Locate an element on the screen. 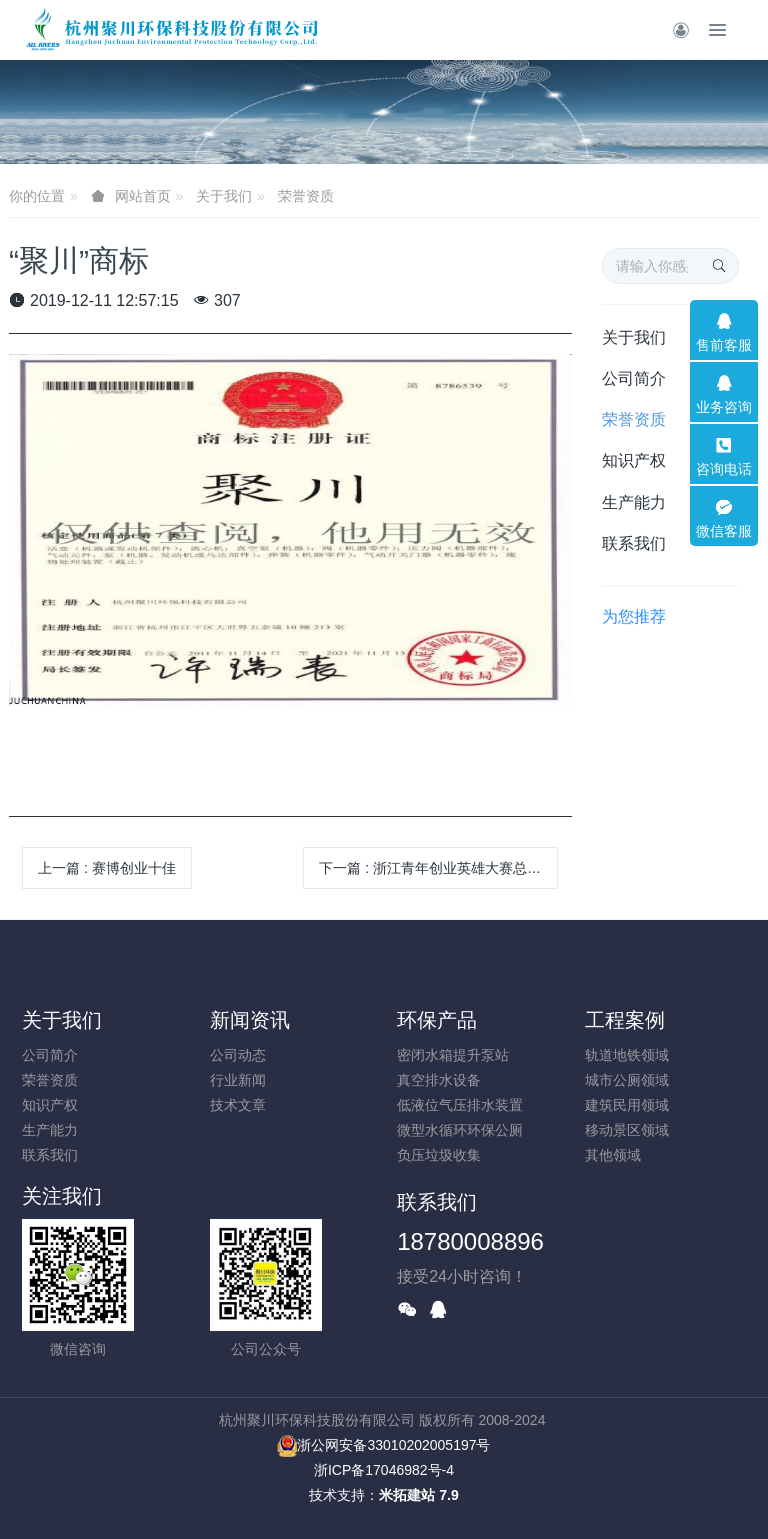  建筑民用领域 is located at coordinates (627, 1105).